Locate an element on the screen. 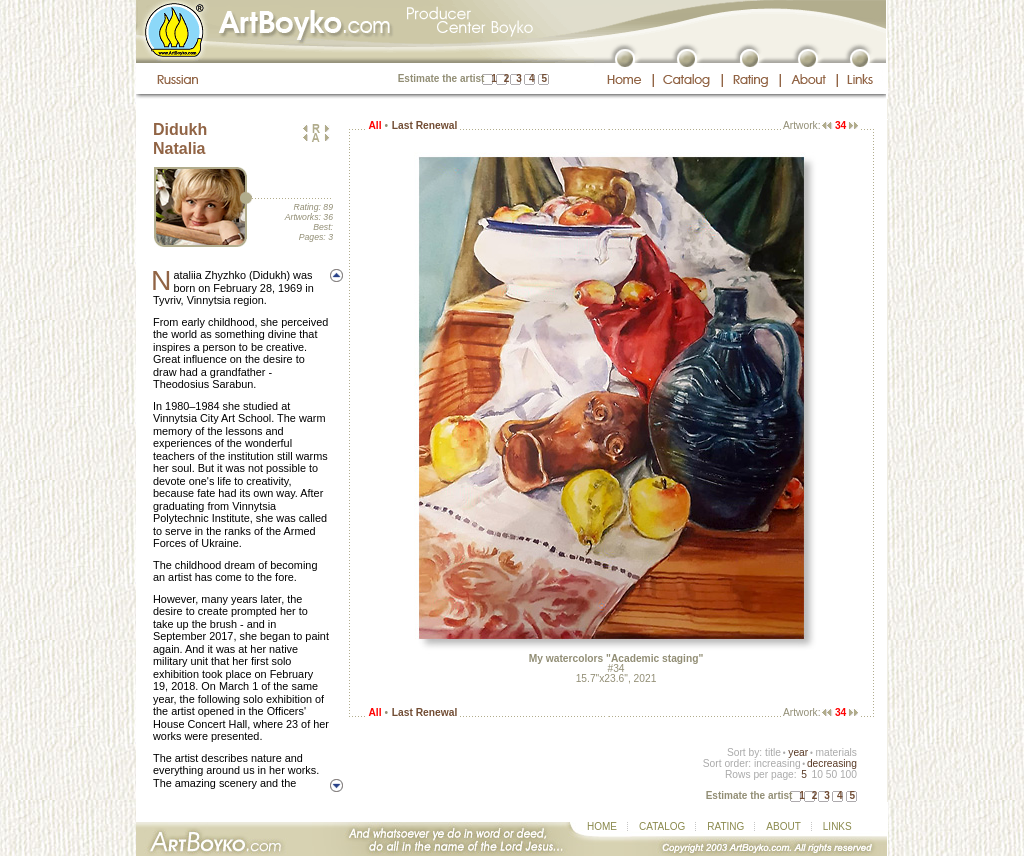 This screenshot has width=1024, height=856. 10 is located at coordinates (816, 774).